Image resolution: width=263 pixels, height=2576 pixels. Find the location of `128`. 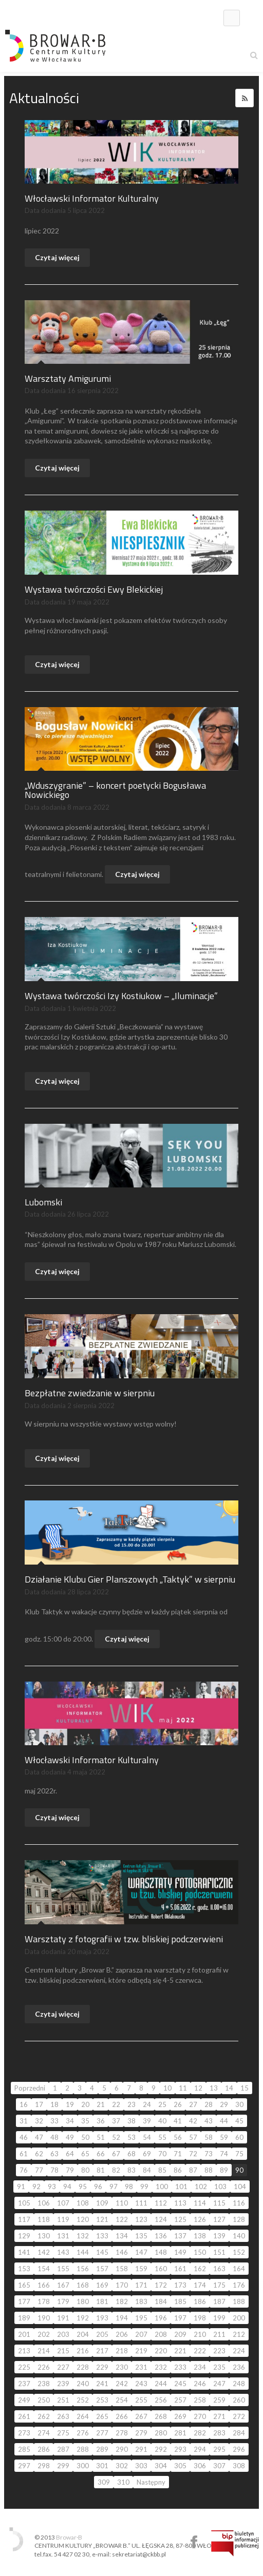

128 is located at coordinates (239, 2219).